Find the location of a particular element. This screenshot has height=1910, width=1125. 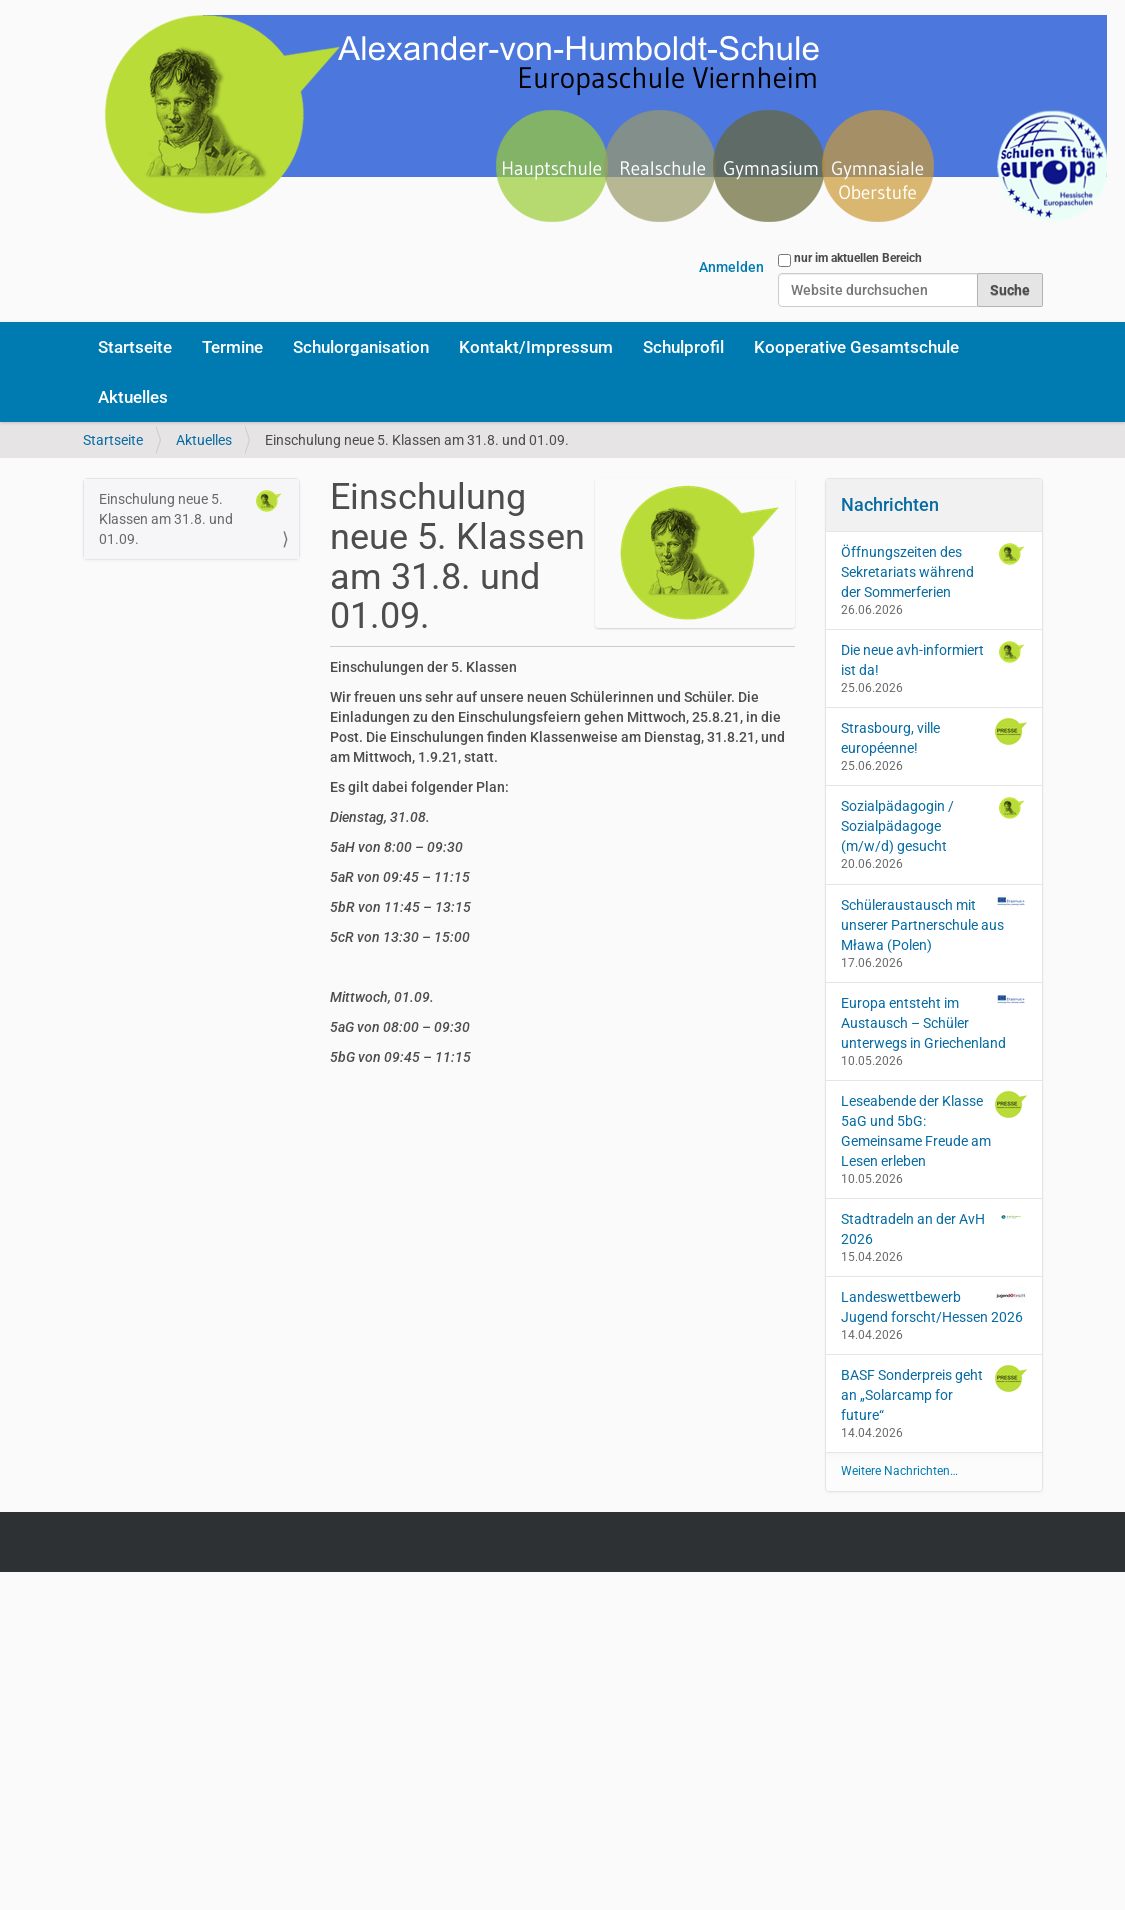

Kontakt/Impressum is located at coordinates (536, 347).